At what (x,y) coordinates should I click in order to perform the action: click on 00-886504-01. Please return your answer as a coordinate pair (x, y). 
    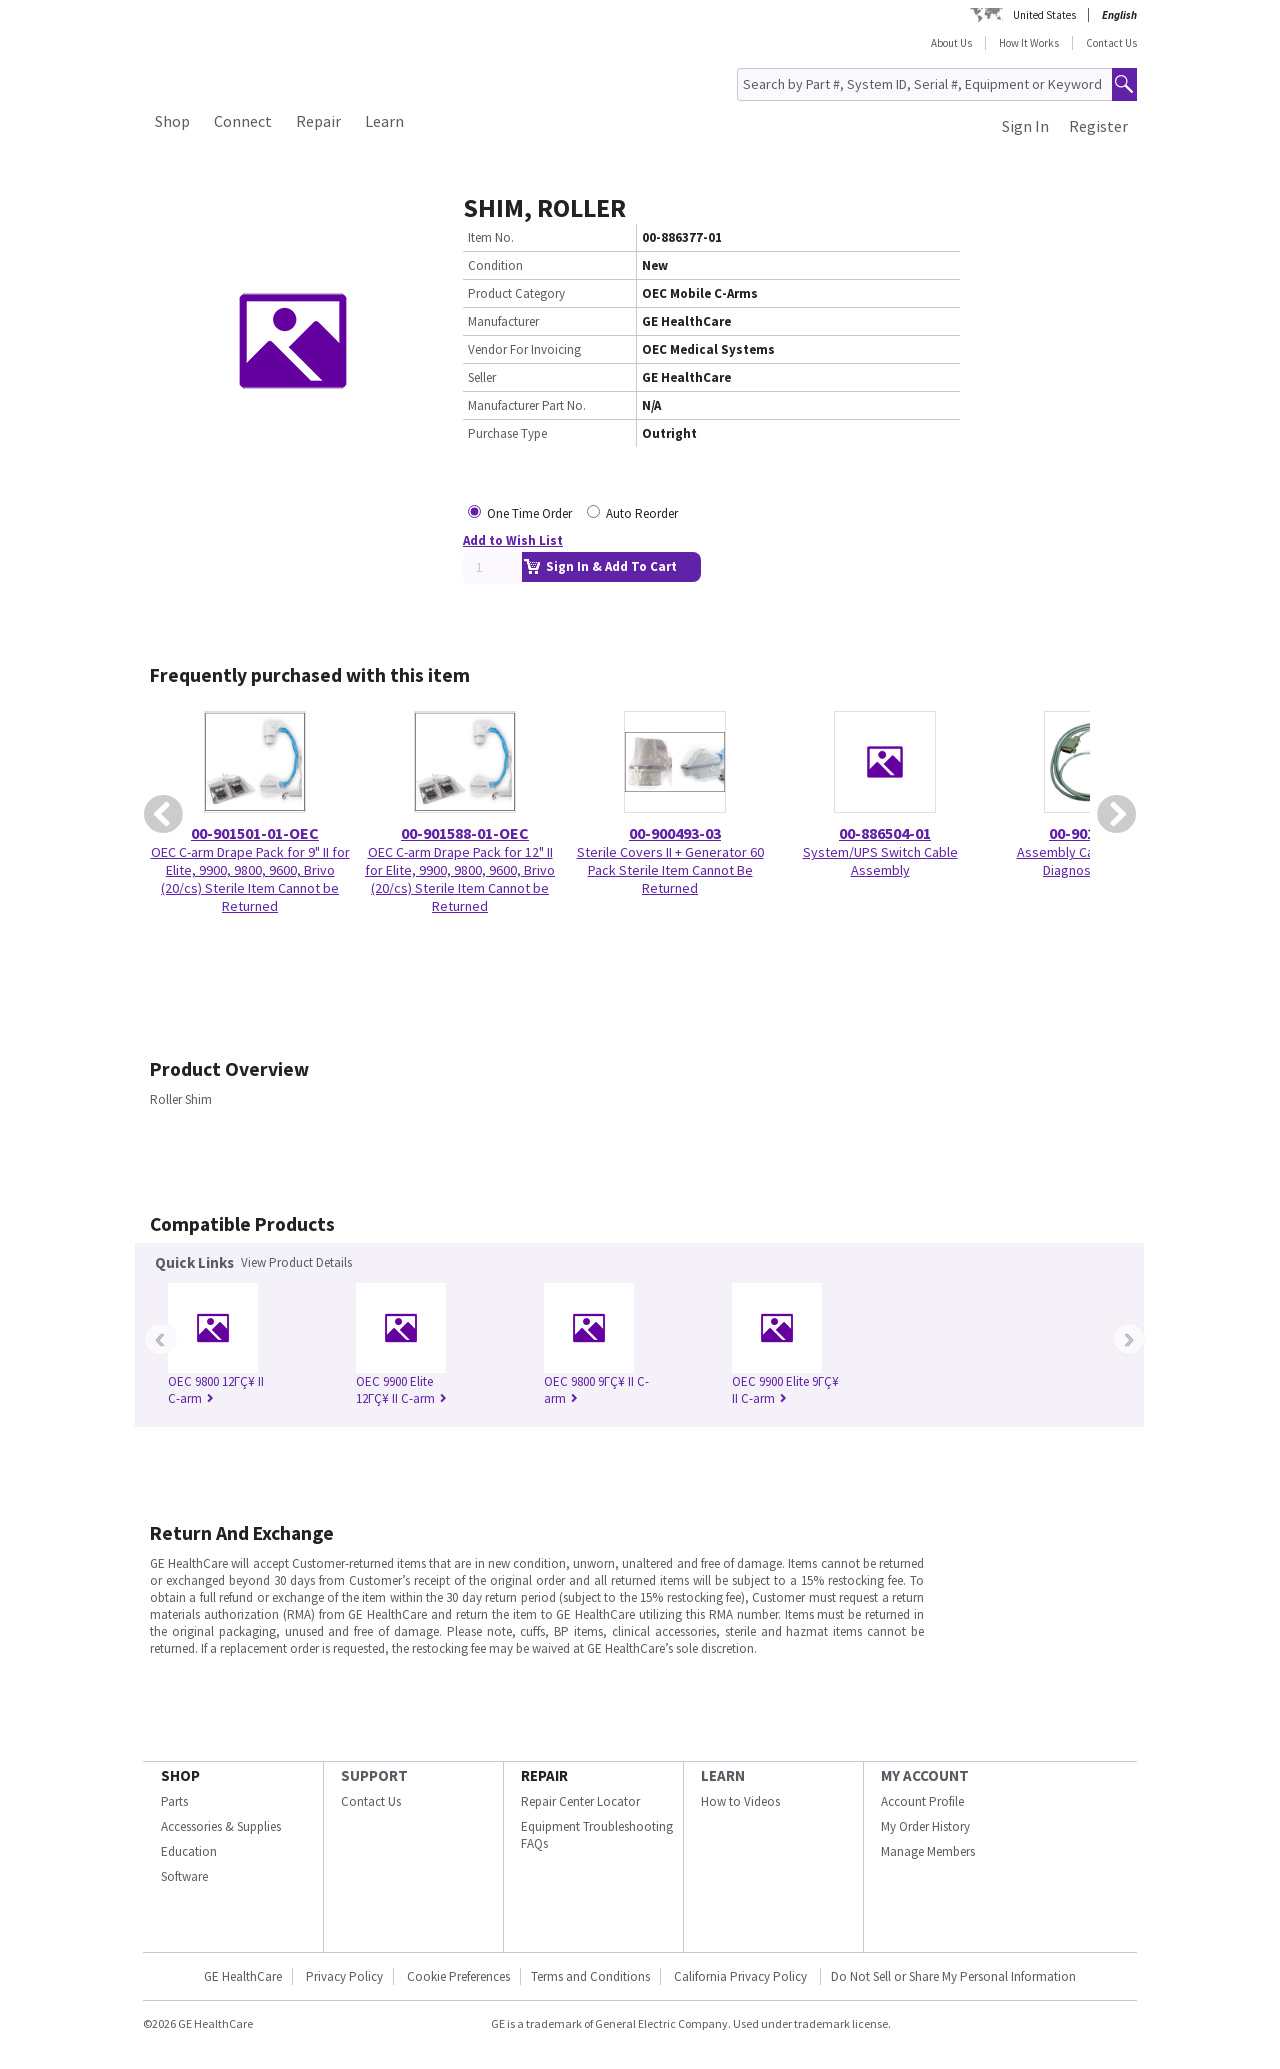
    Looking at the image, I should click on (885, 833).